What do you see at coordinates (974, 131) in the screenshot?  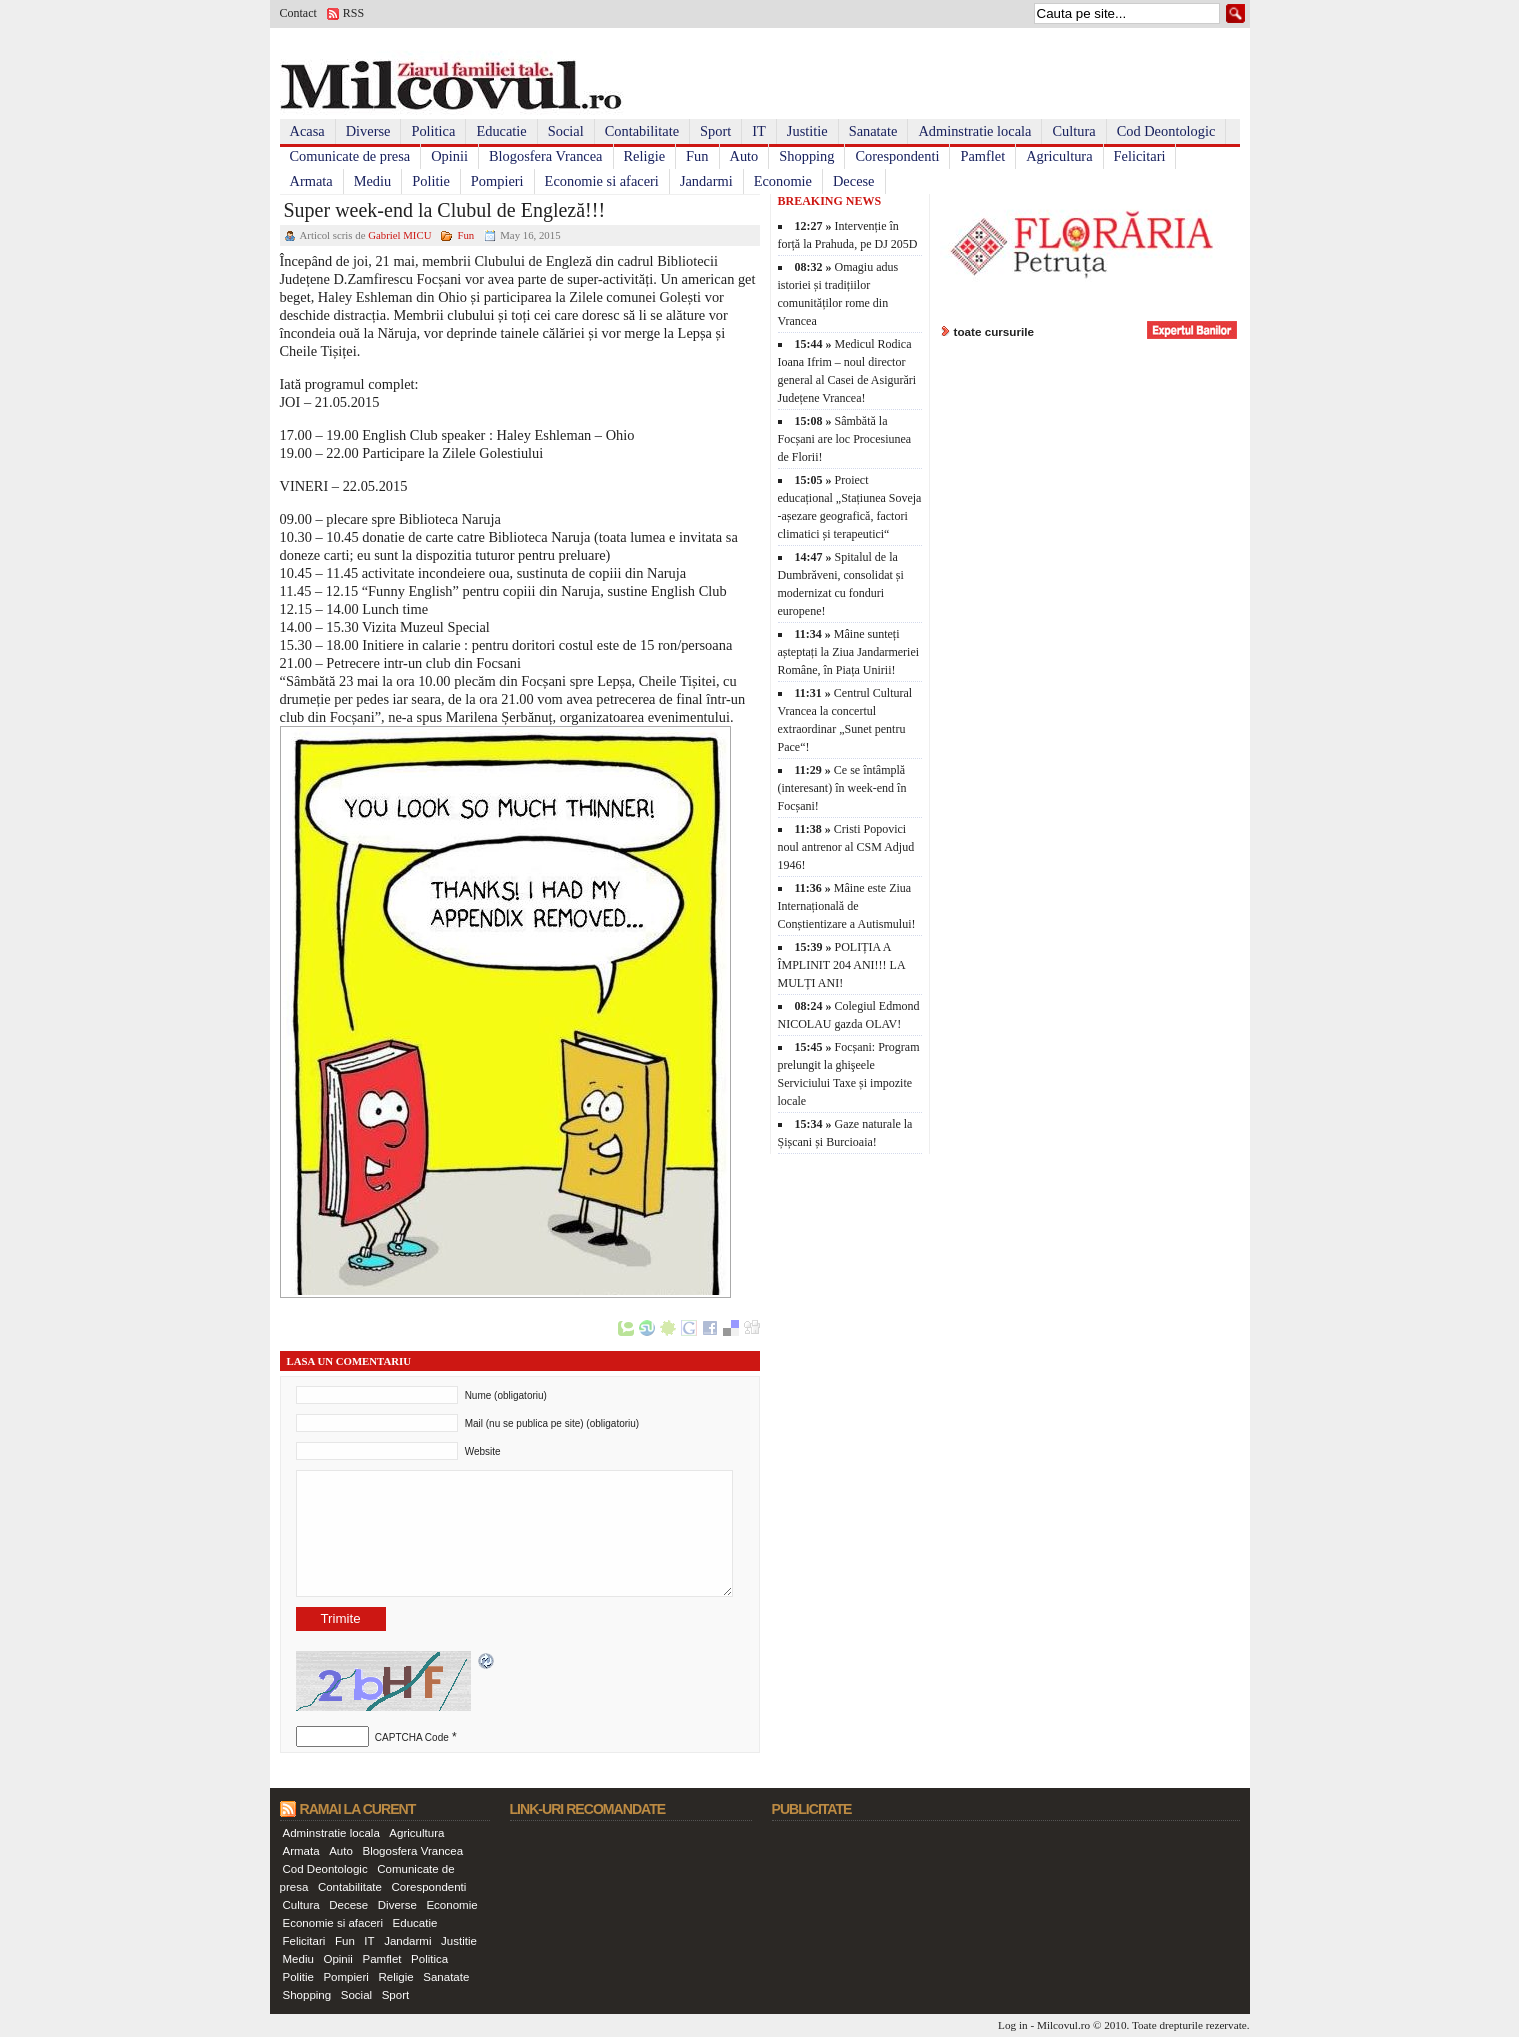 I see `Adminstratie locala` at bounding box center [974, 131].